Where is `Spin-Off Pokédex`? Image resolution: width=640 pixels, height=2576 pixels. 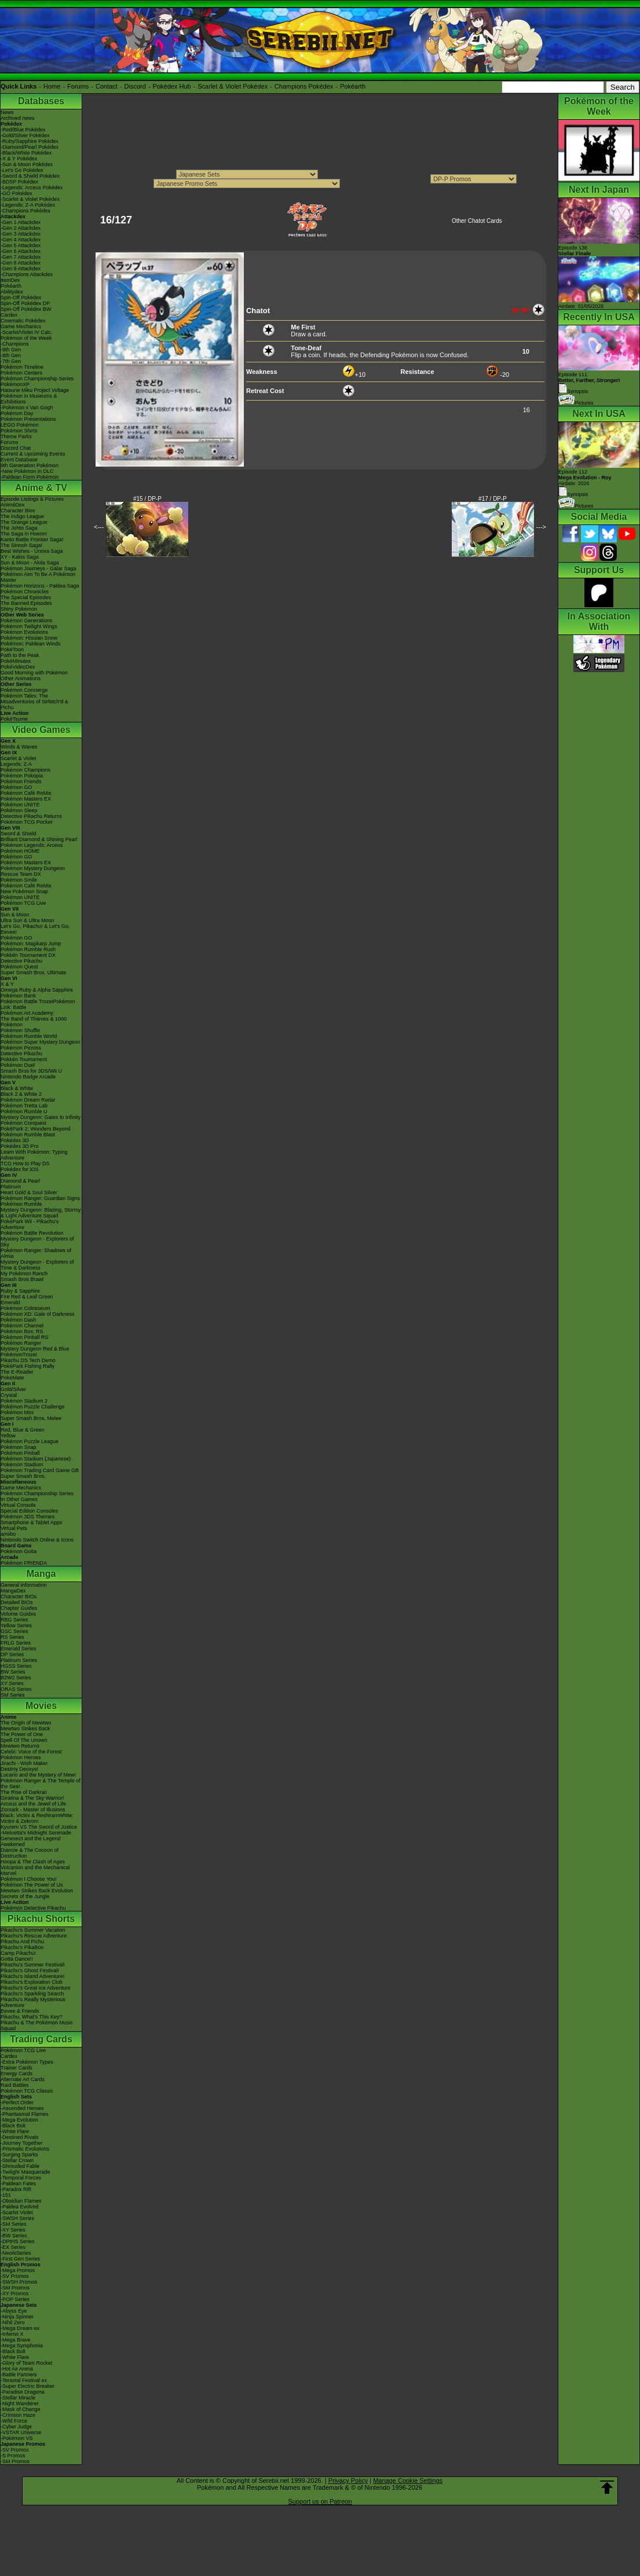
Spin-Off Pokédex is located at coordinates (21, 297).